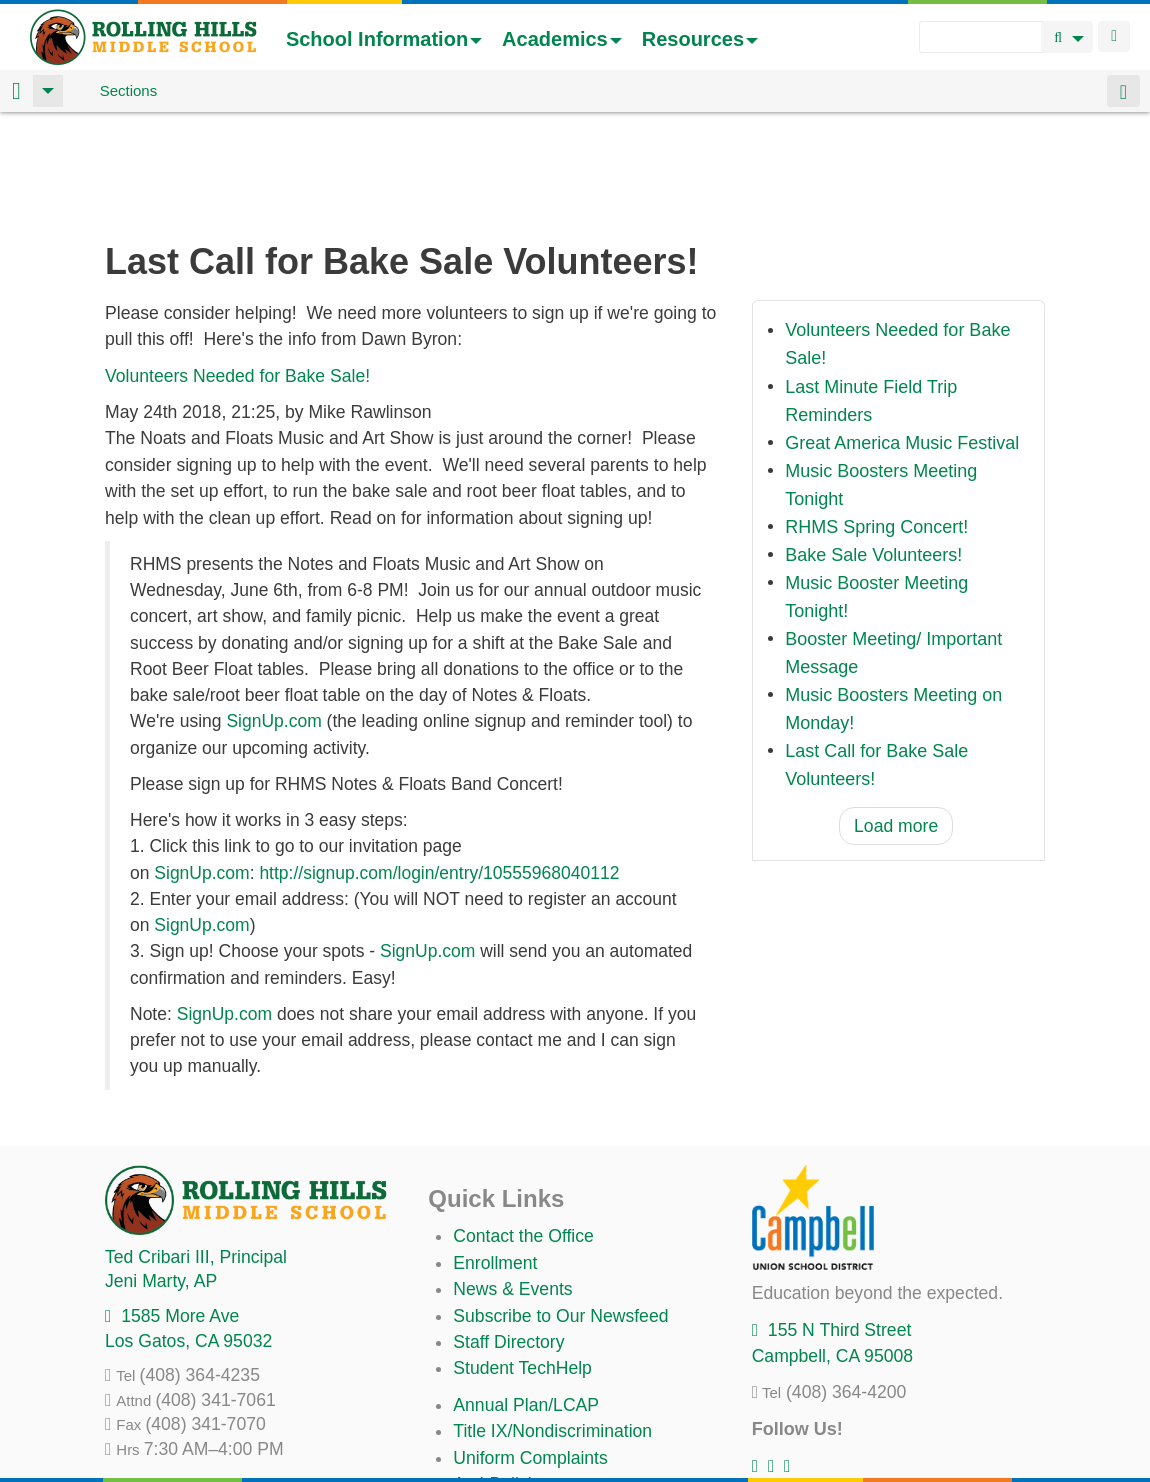 The height and width of the screenshot is (1482, 1150). Describe the element at coordinates (512, 1184) in the screenshot. I see `News & Events` at that location.